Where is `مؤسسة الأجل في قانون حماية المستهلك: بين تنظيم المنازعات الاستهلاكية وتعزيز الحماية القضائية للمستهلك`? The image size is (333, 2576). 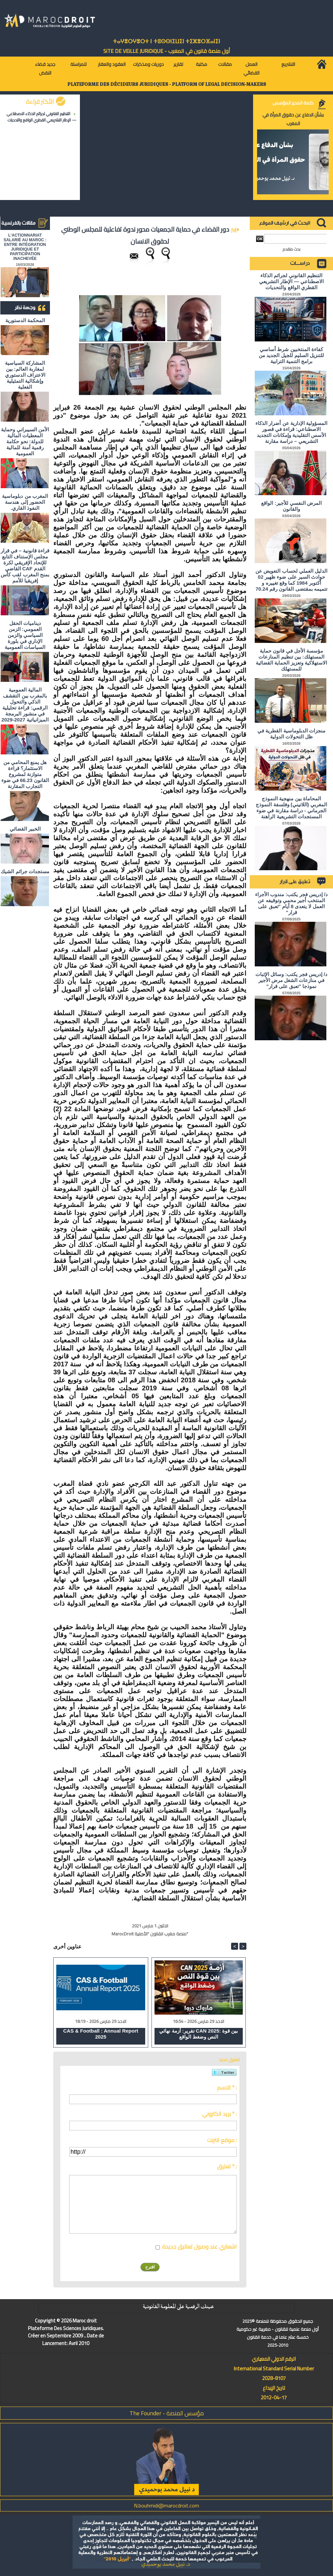
مؤسسة الأجل في قانون حماية المستهلك: بين تنظيم المنازعات الاستهلاكية وتعزيز الحماية القضائية للمستهلك is located at coordinates (291, 660).